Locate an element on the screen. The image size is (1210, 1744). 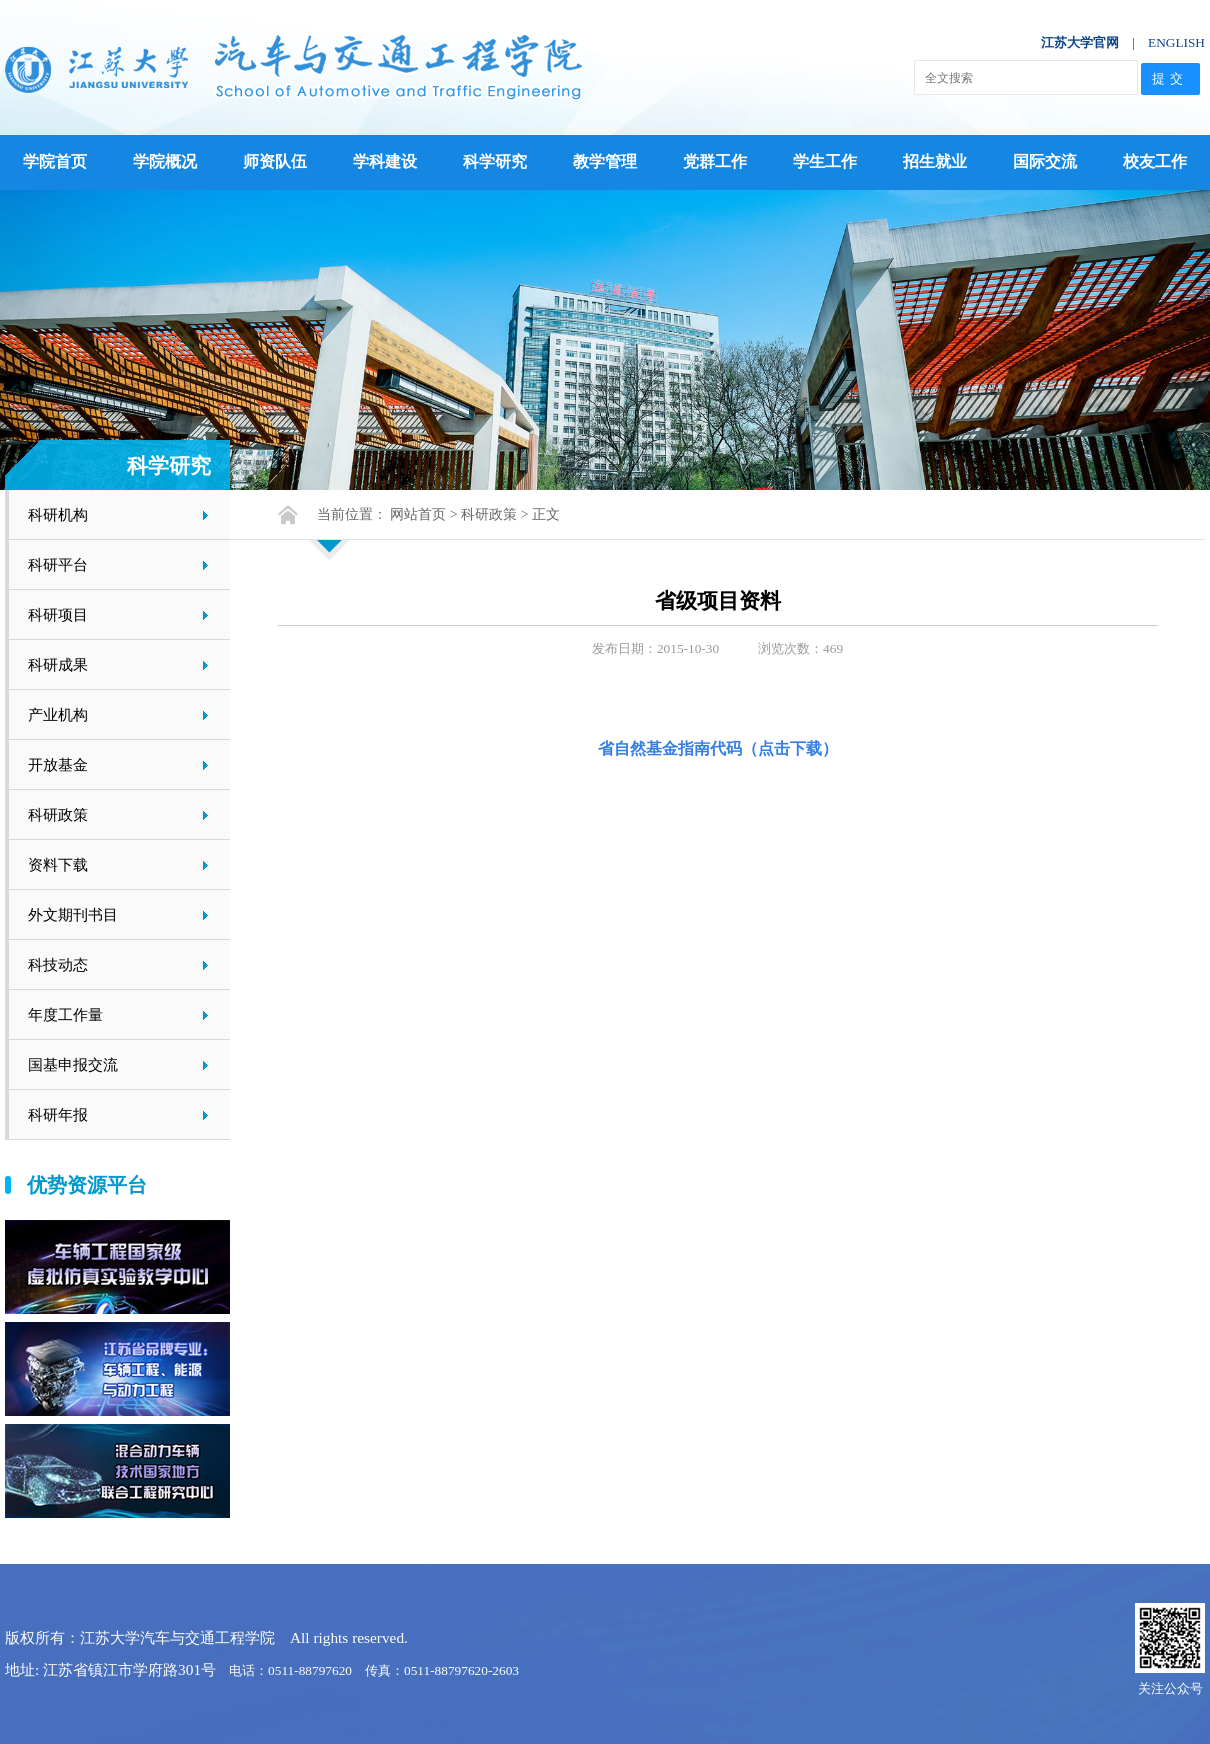
科研政策 is located at coordinates (58, 814).